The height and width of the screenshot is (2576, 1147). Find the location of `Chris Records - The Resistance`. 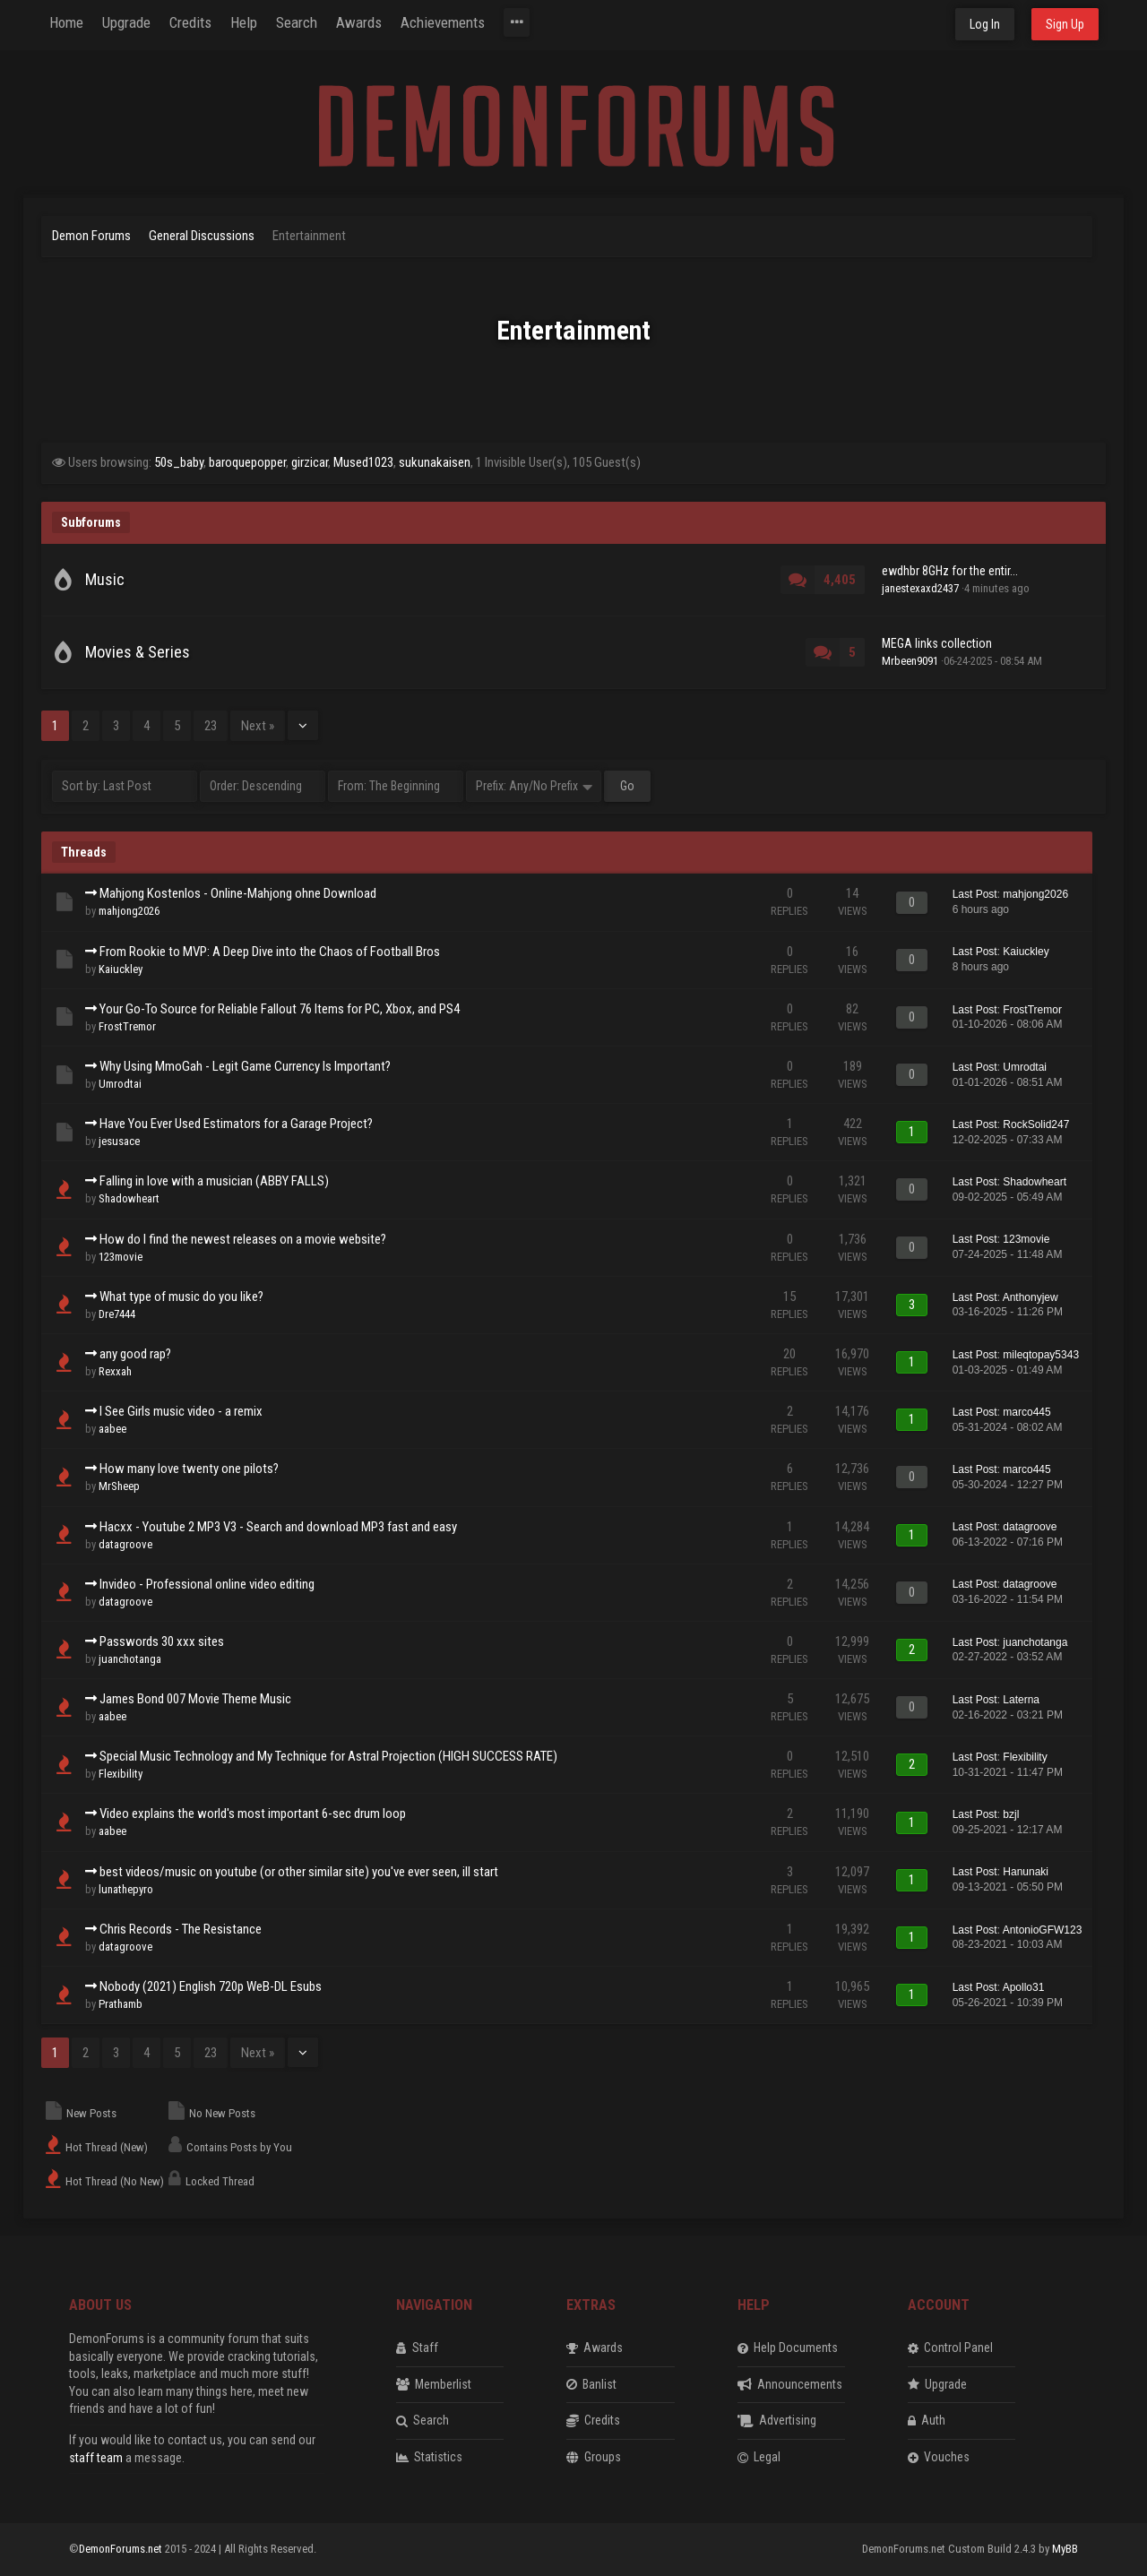

Chris Records - The Resistance is located at coordinates (180, 1929).